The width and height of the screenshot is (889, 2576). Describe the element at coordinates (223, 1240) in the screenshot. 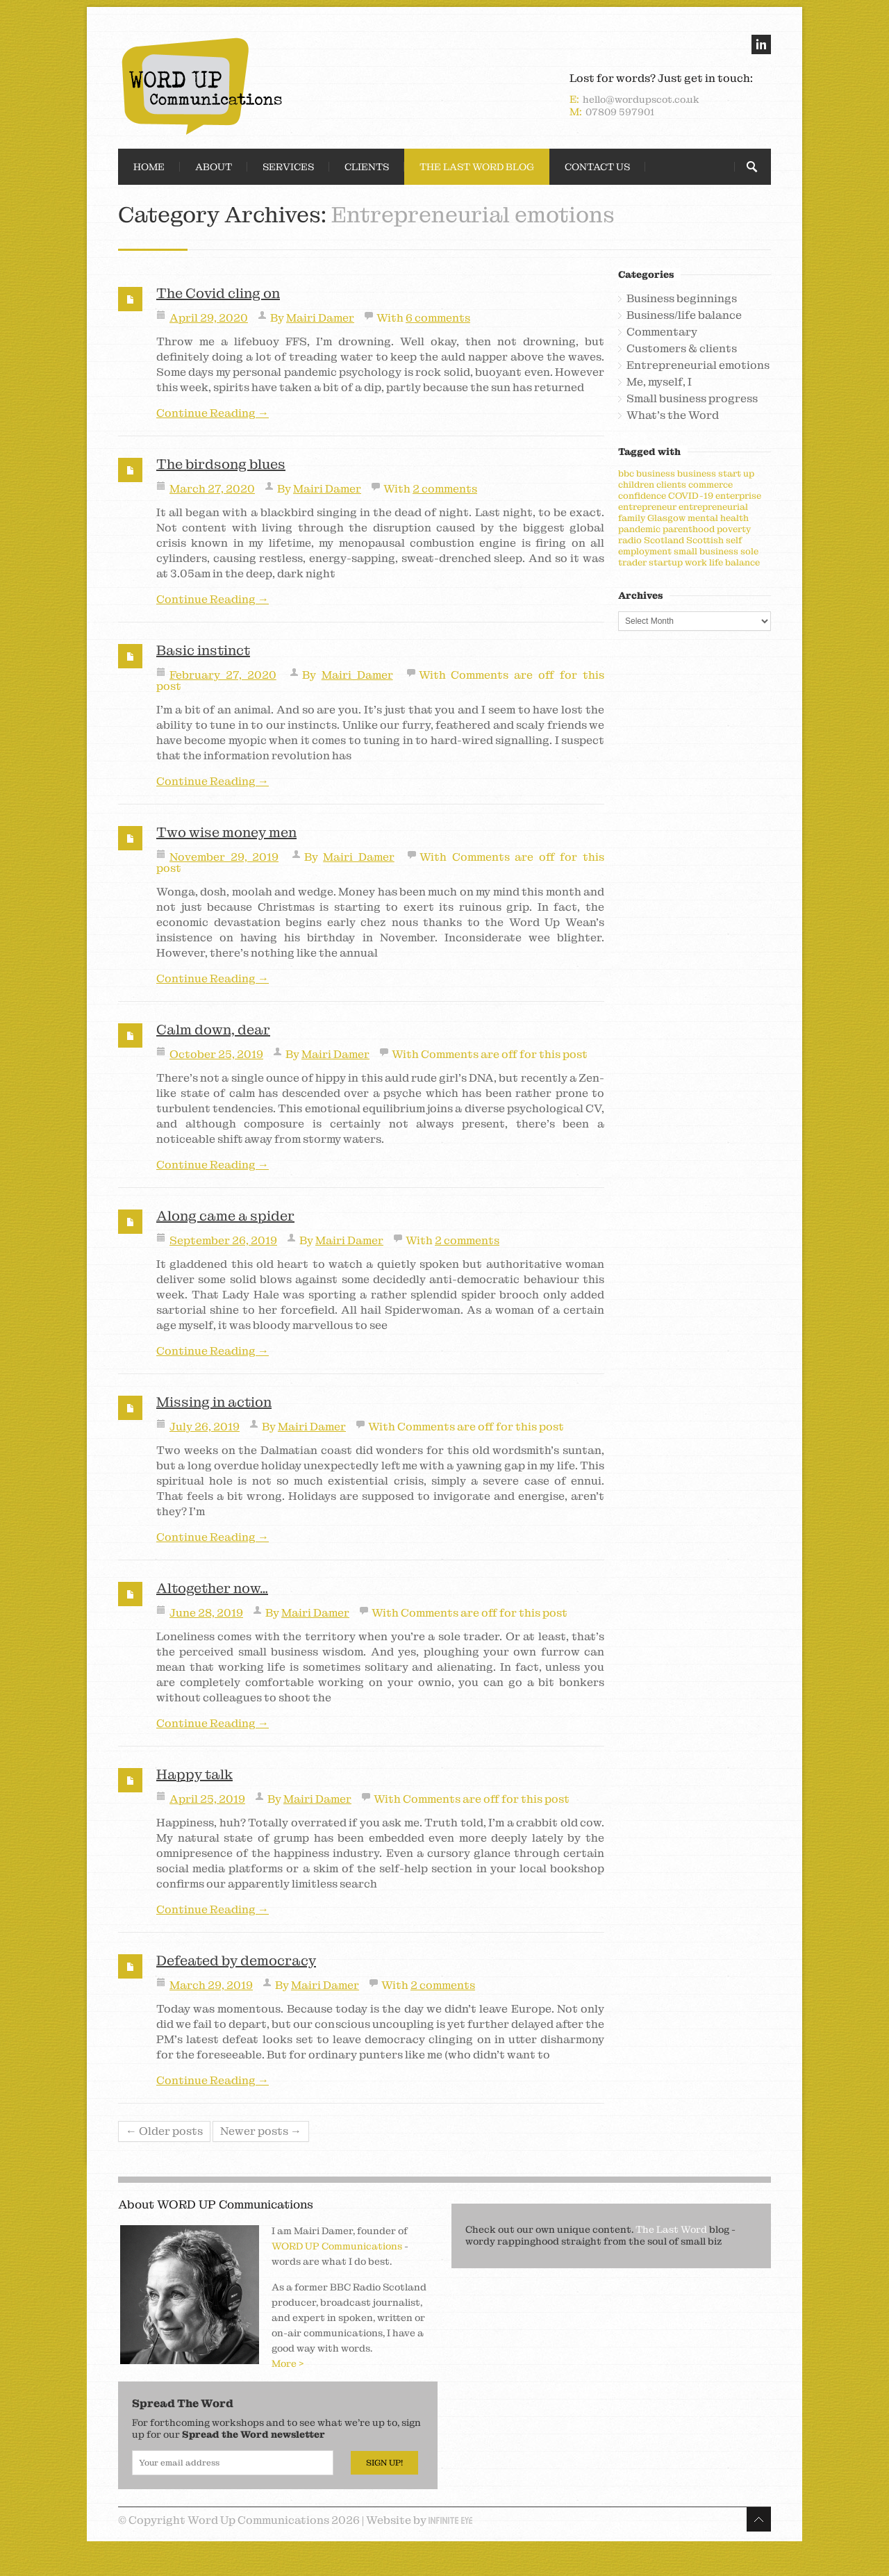

I see `September 26, 2019` at that location.